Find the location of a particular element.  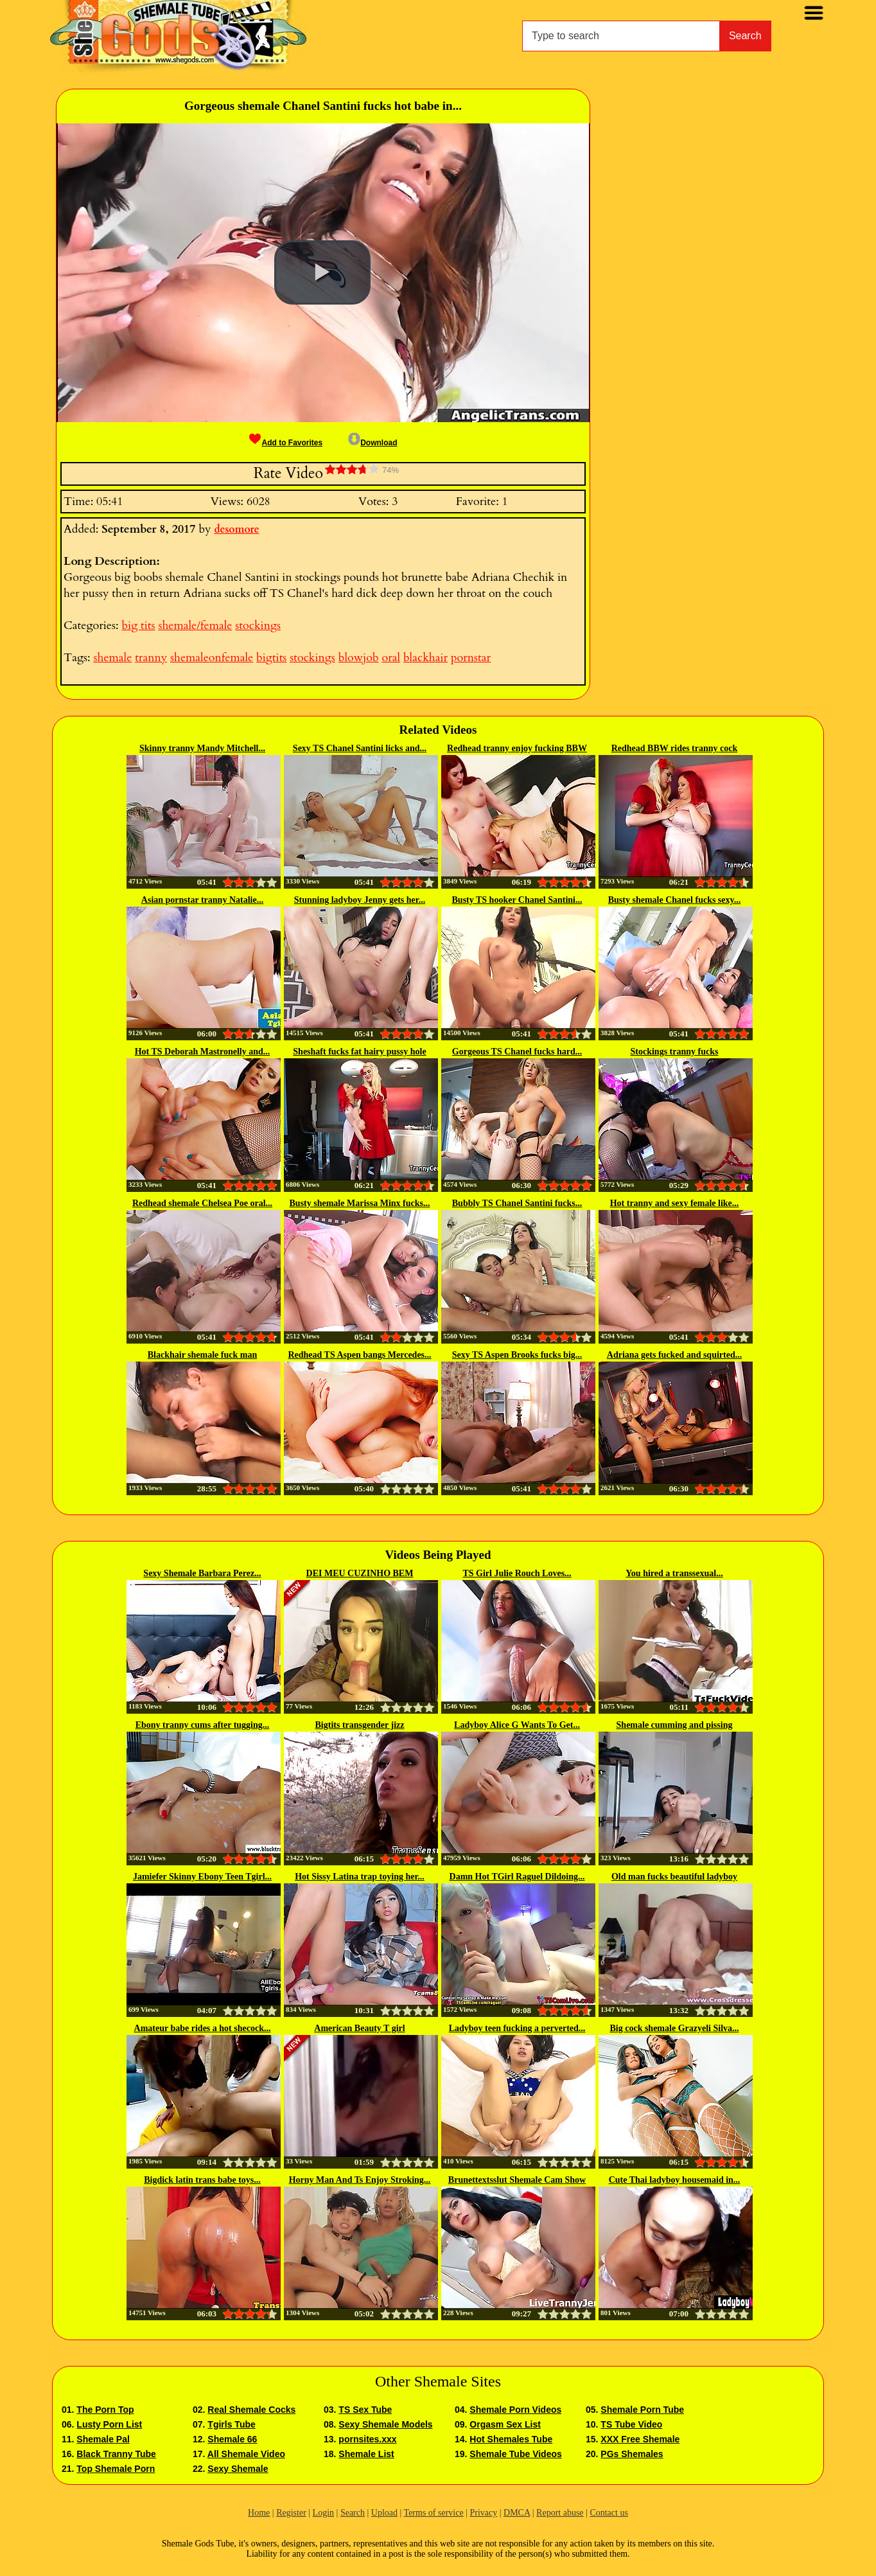

DMCA is located at coordinates (517, 2513).